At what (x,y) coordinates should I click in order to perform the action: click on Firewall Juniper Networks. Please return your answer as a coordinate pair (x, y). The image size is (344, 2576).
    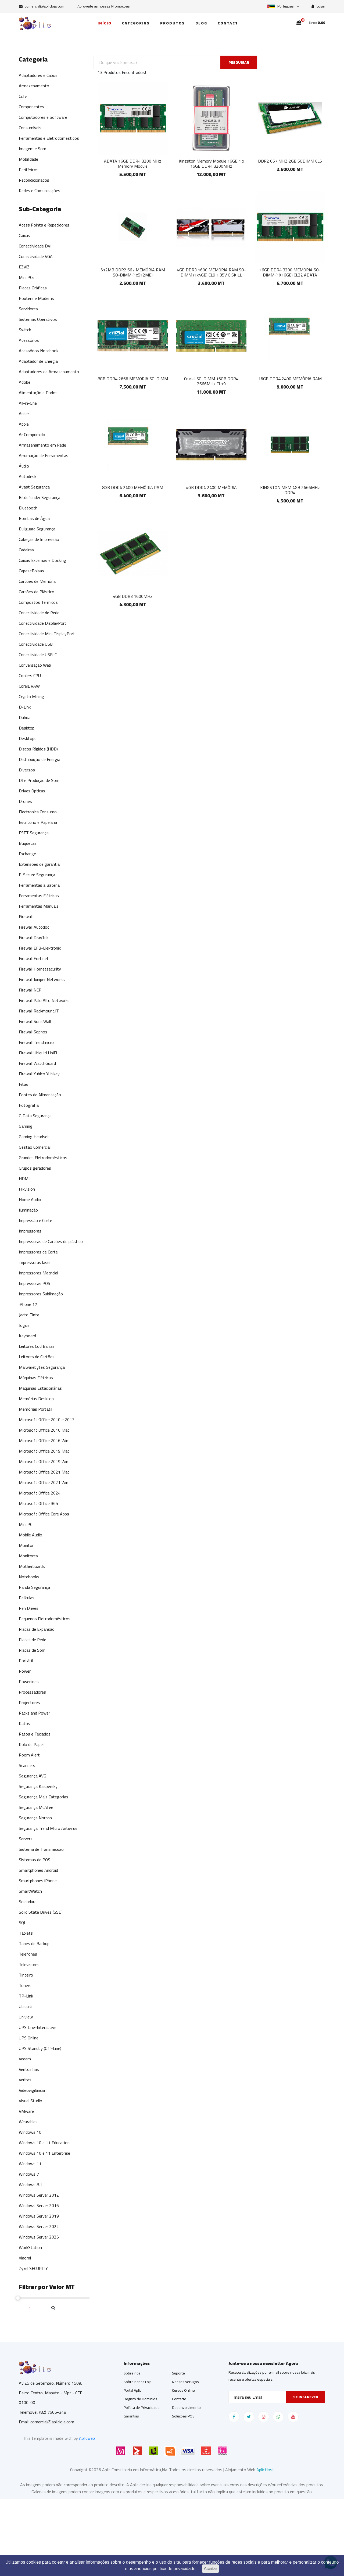
    Looking at the image, I should click on (42, 979).